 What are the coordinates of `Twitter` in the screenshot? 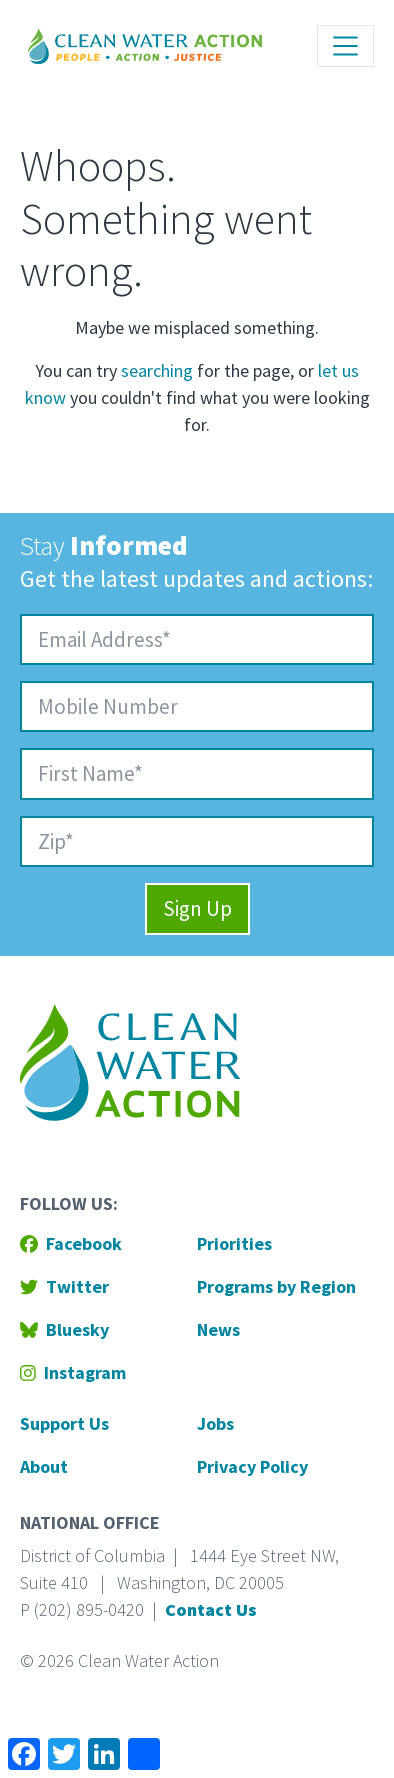 It's located at (64, 1286).